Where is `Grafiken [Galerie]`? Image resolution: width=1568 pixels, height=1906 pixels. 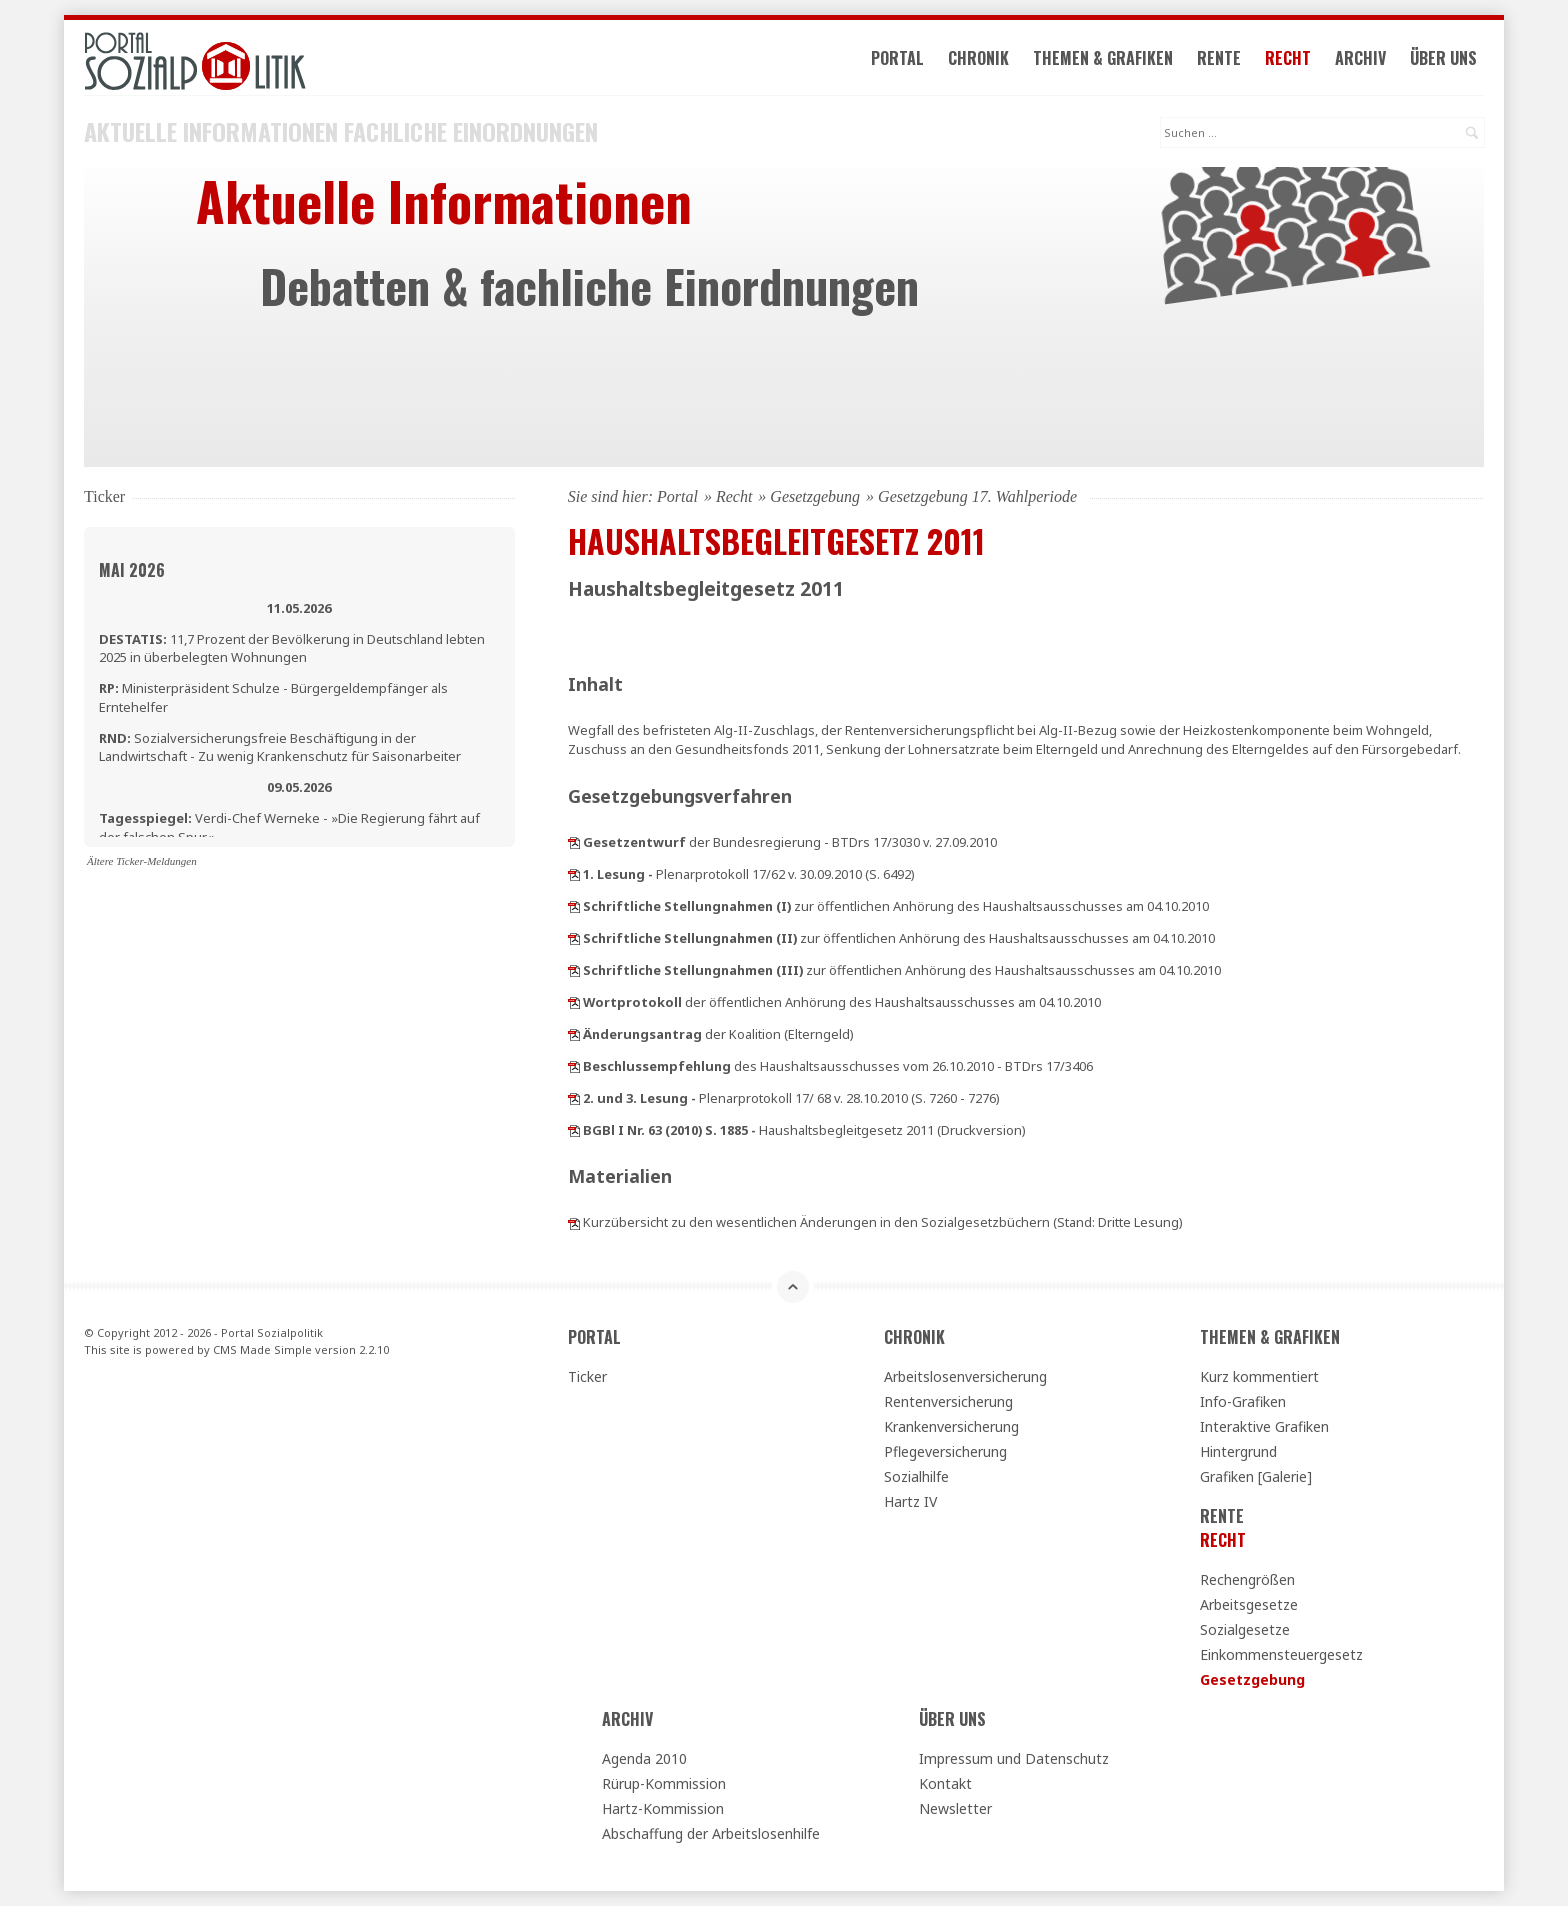
Grafiken [Galerie] is located at coordinates (1256, 1476).